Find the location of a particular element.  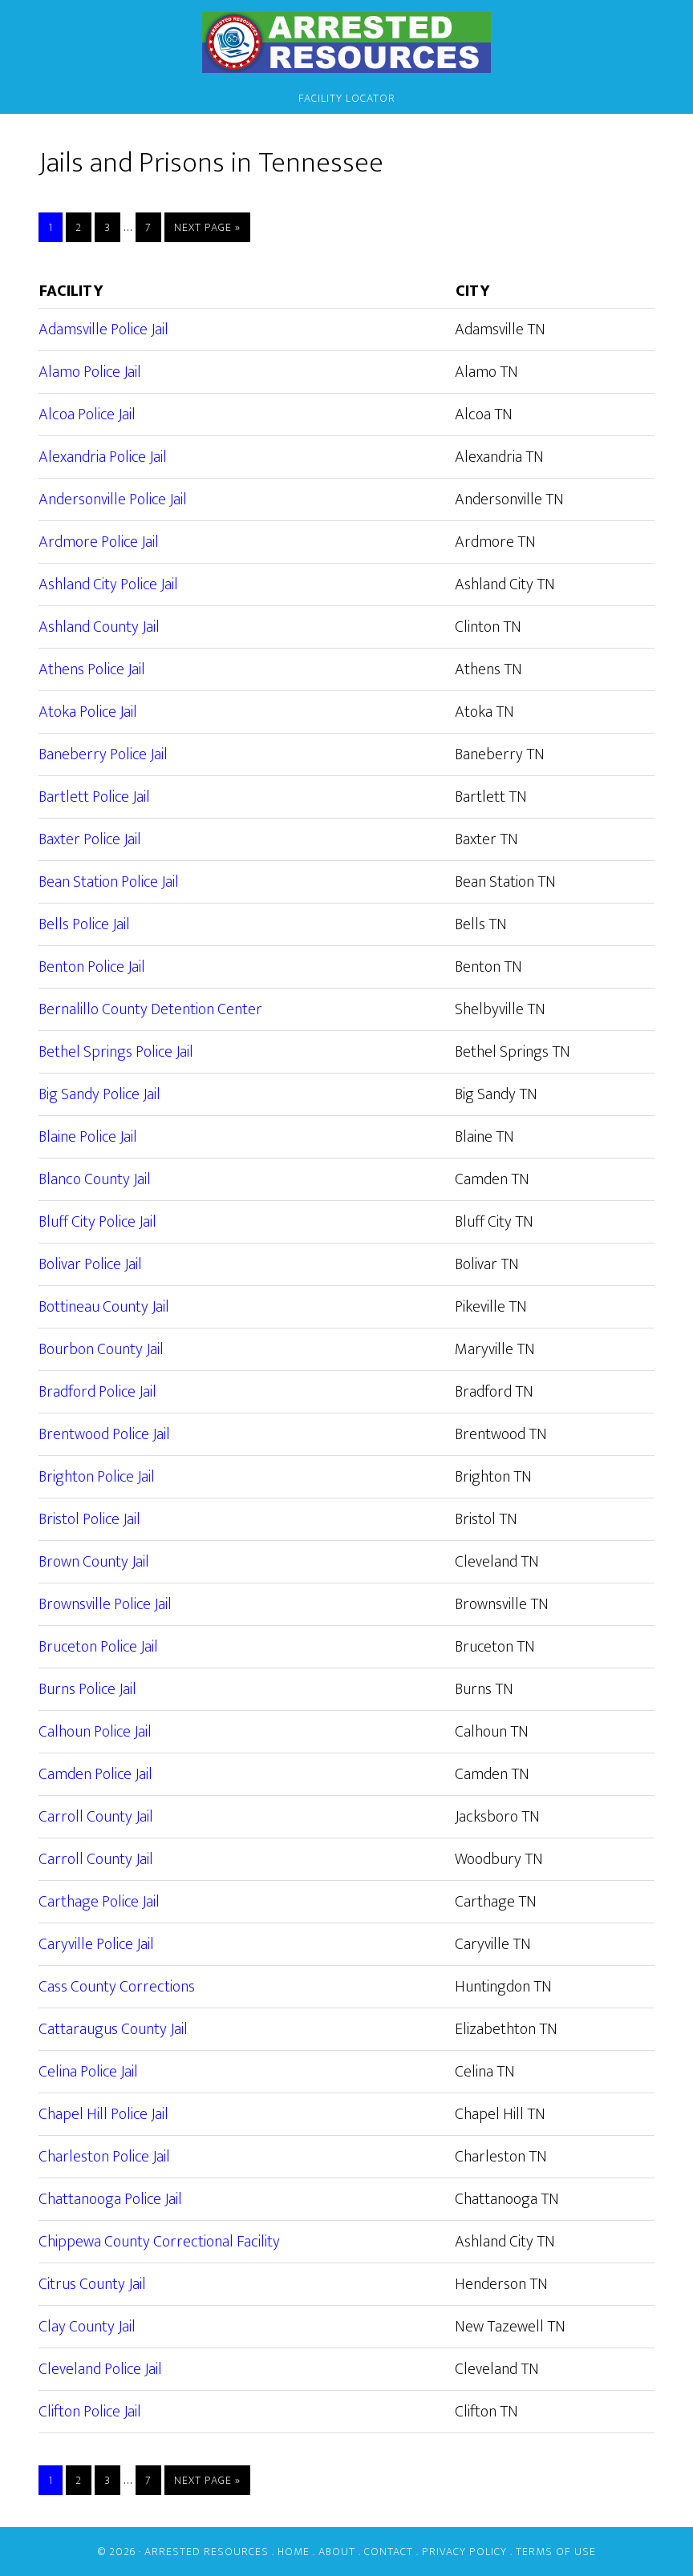

Cass County Corrections is located at coordinates (116, 1986).